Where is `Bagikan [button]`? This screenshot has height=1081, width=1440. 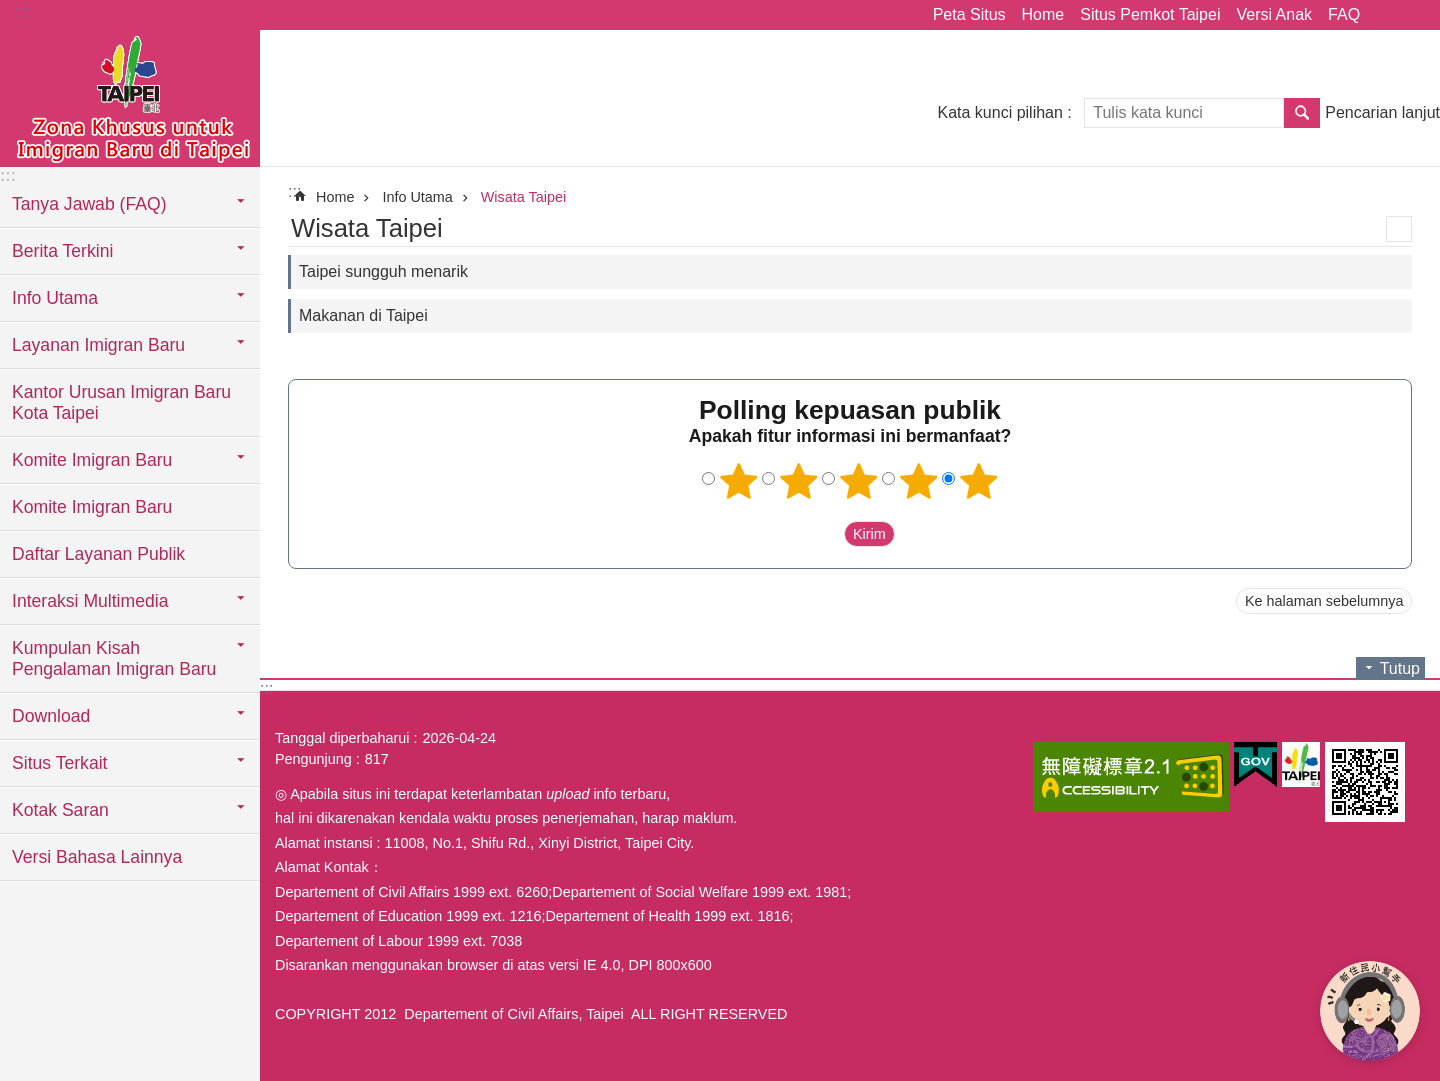 Bagikan [button] is located at coordinates (1385, 15).